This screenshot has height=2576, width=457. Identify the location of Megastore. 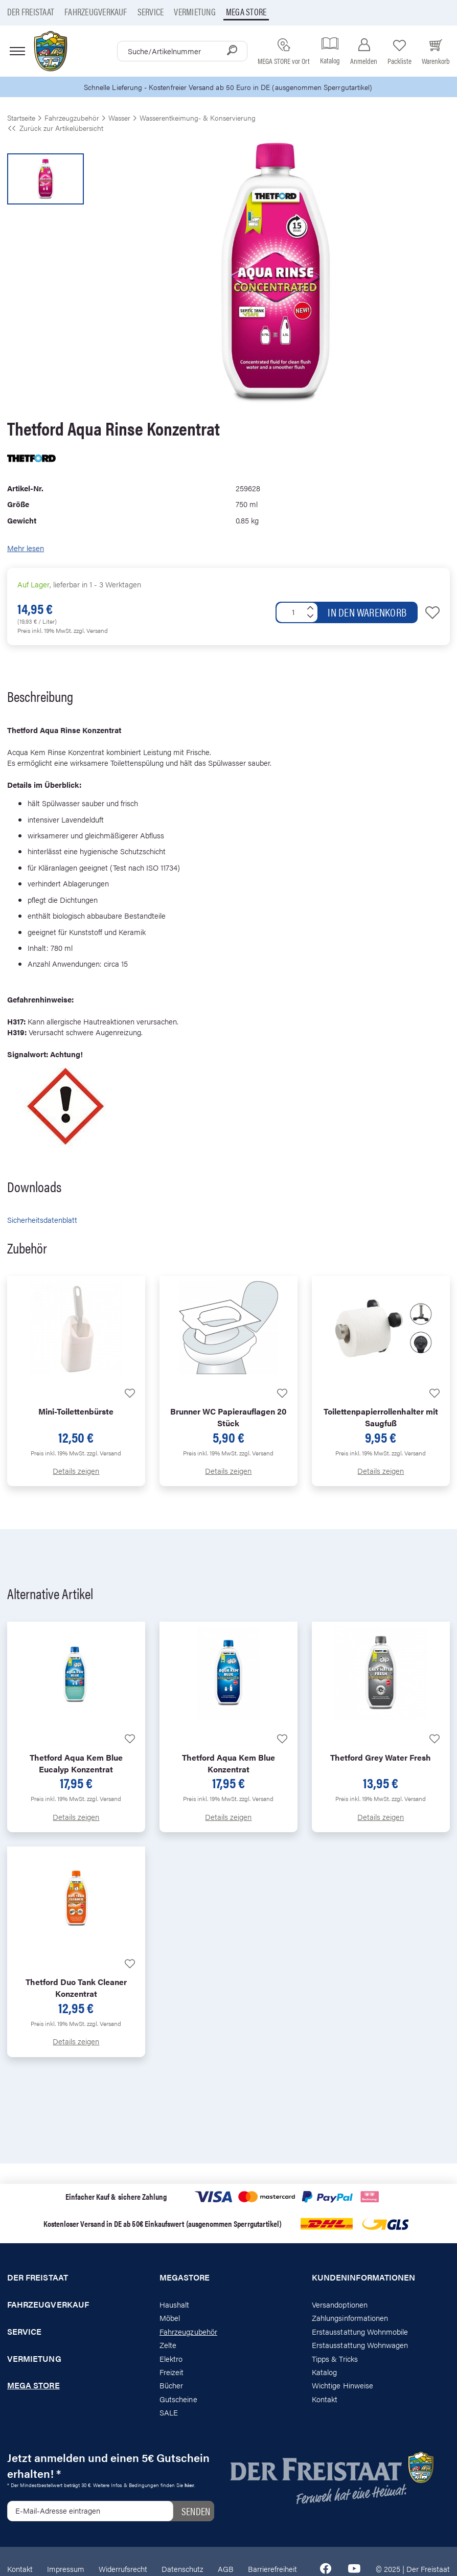
(184, 2278).